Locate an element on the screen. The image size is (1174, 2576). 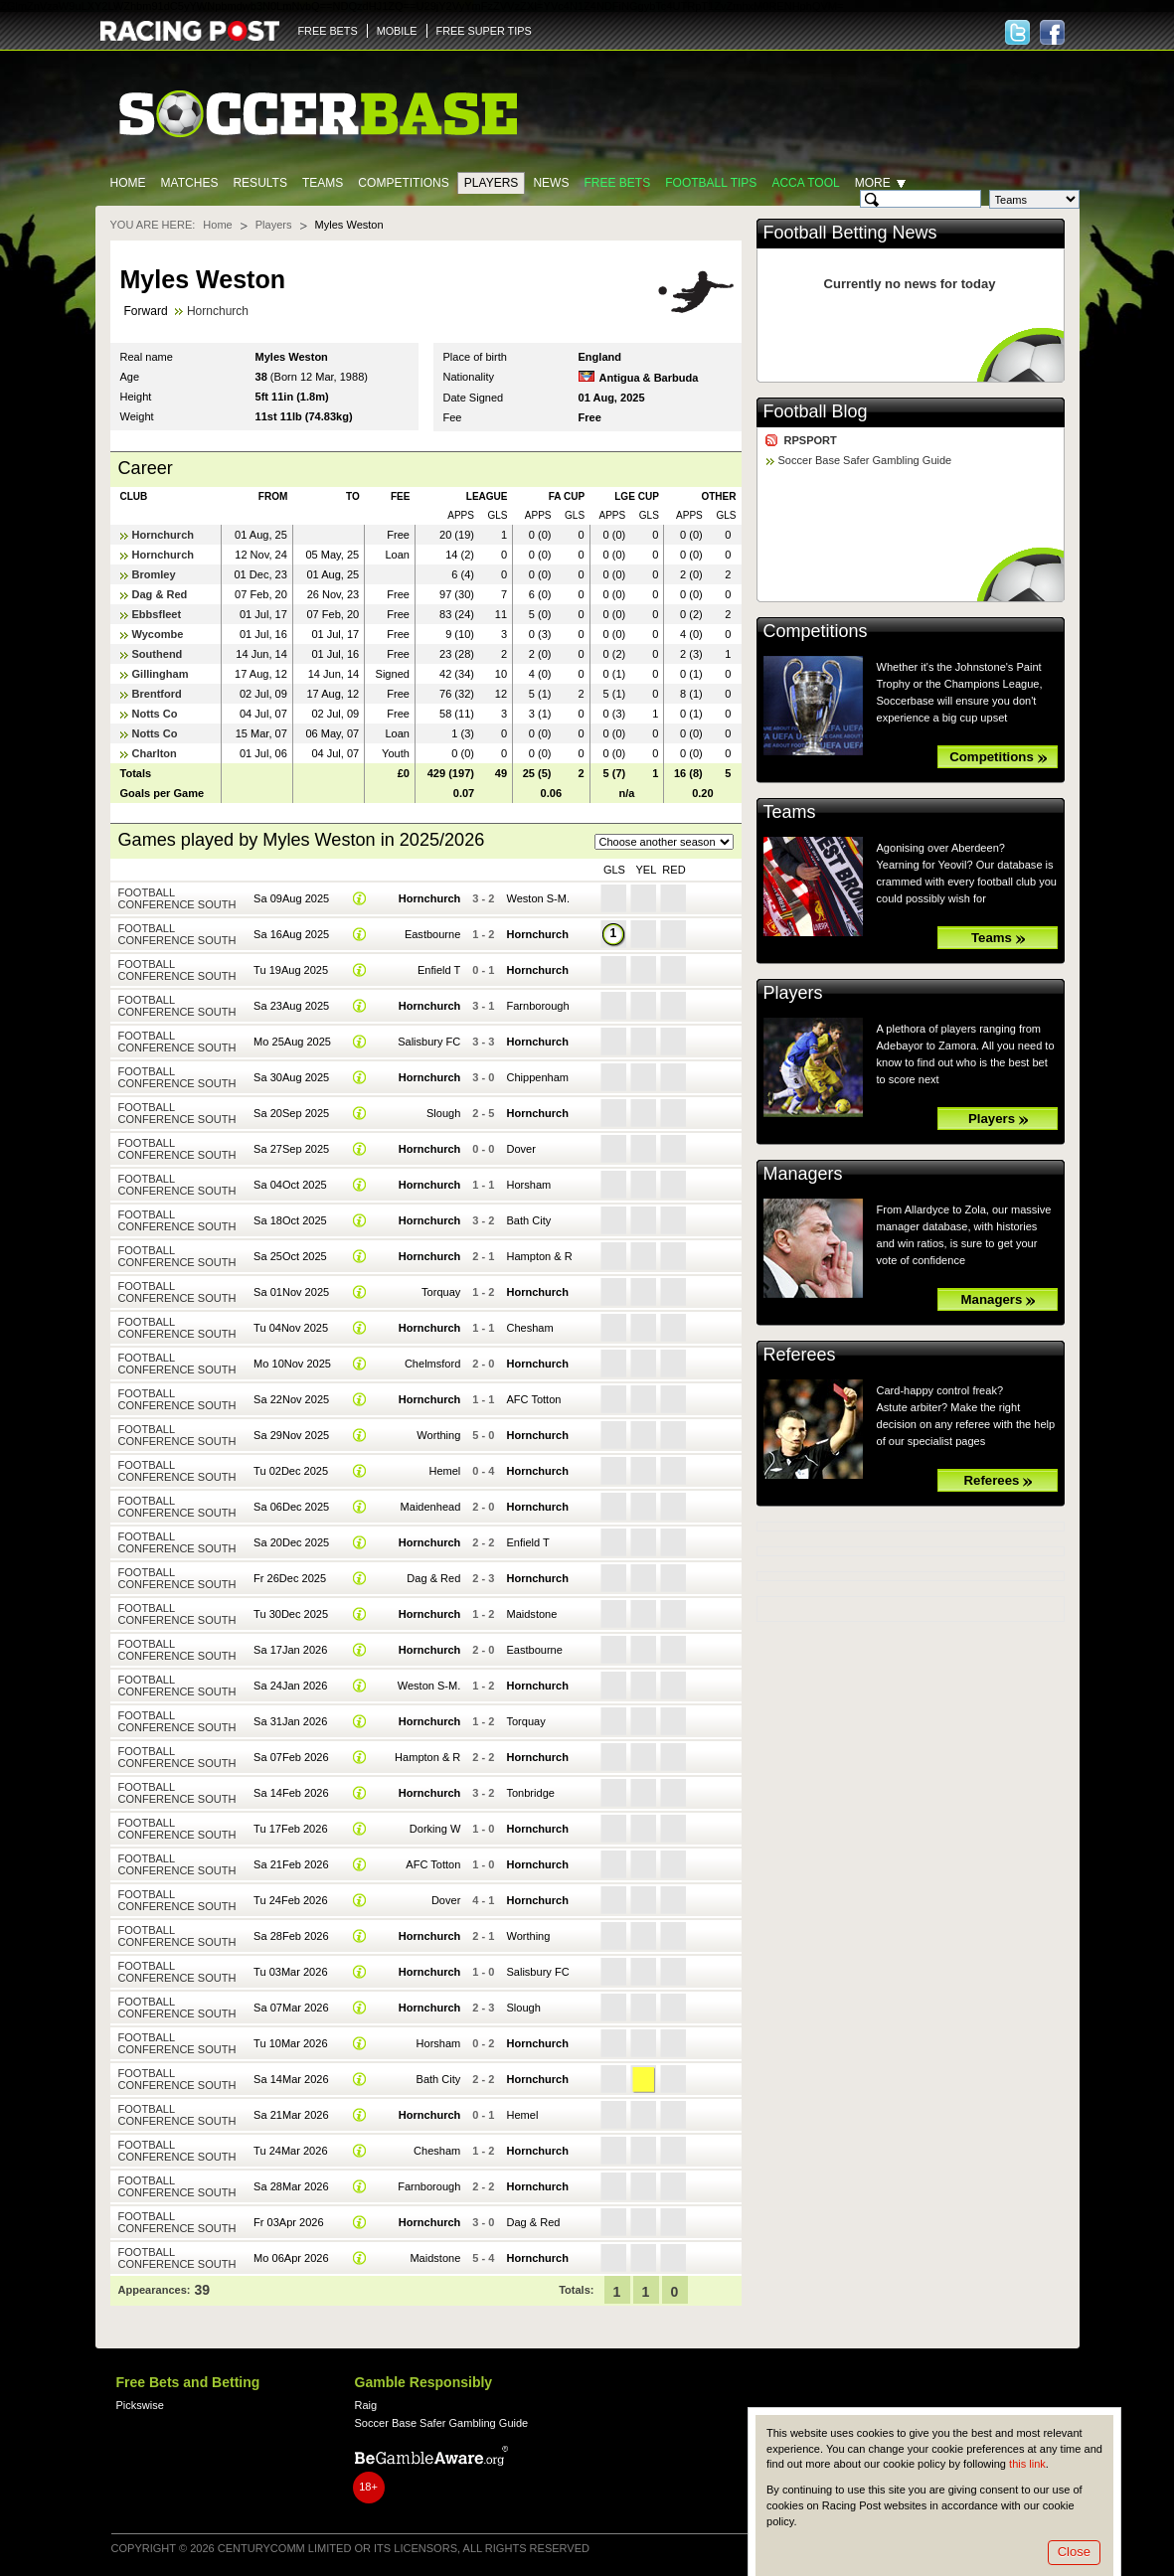
Sa 29Nov 2025 is located at coordinates (291, 1435).